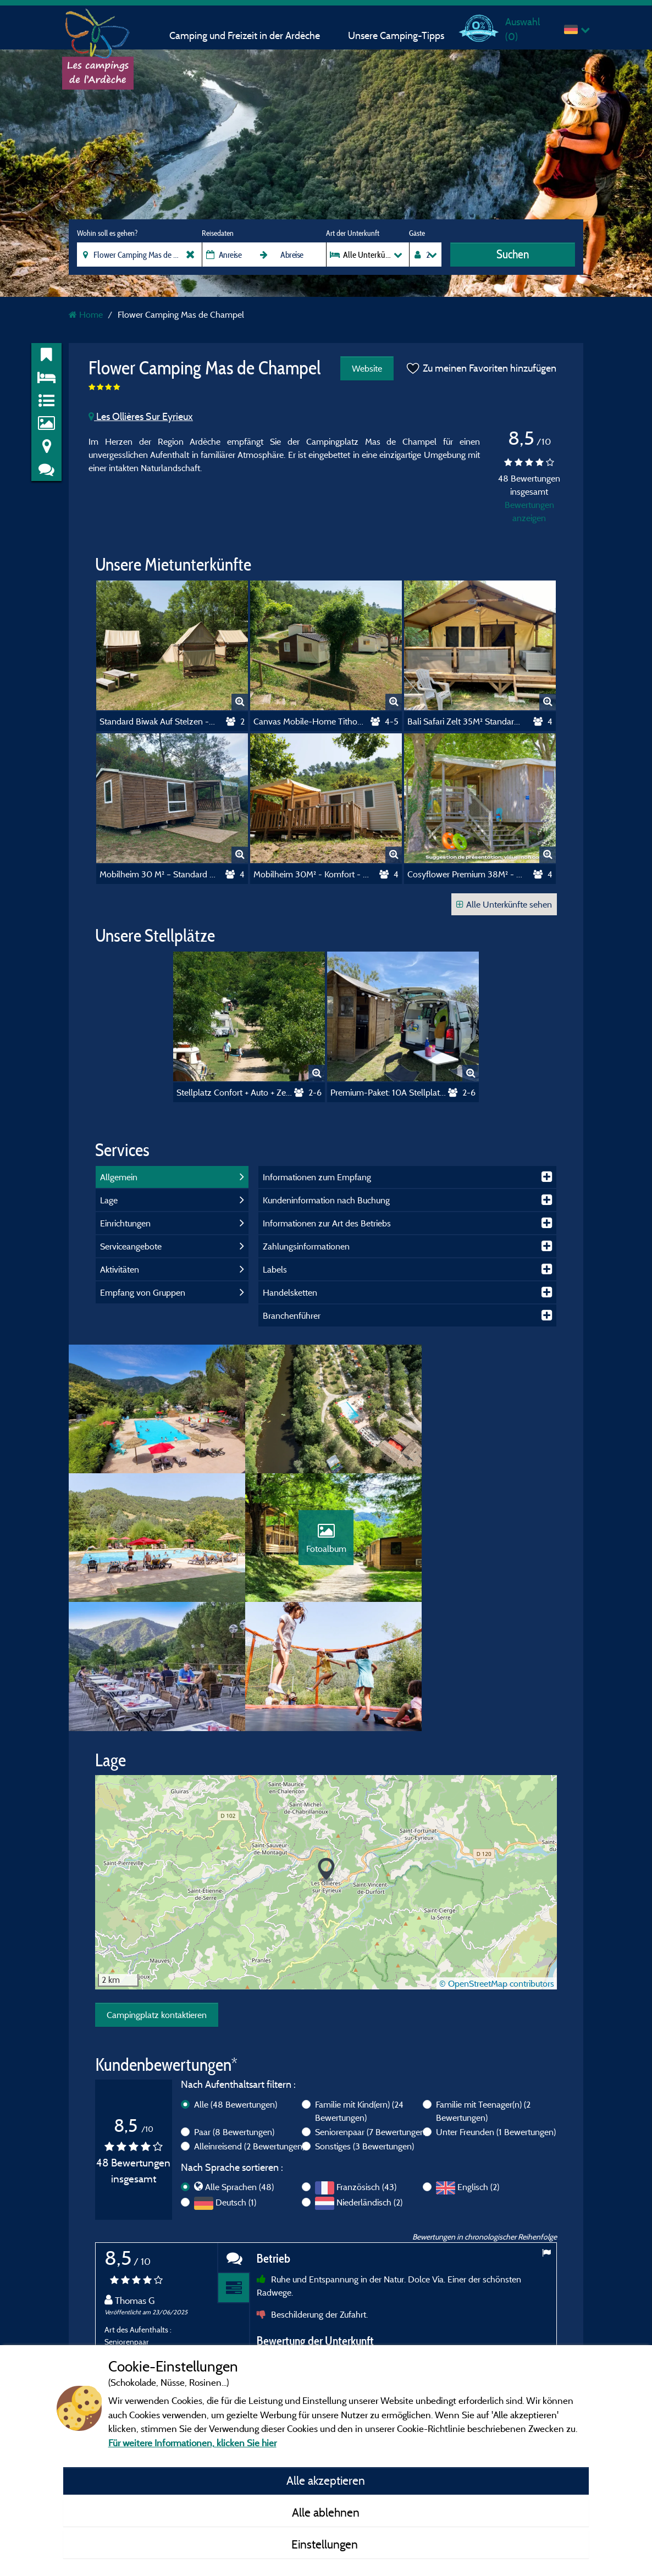 This screenshot has height=2576, width=652. What do you see at coordinates (236, 2079) in the screenshot?
I see `Deutsch (1)` at bounding box center [236, 2079].